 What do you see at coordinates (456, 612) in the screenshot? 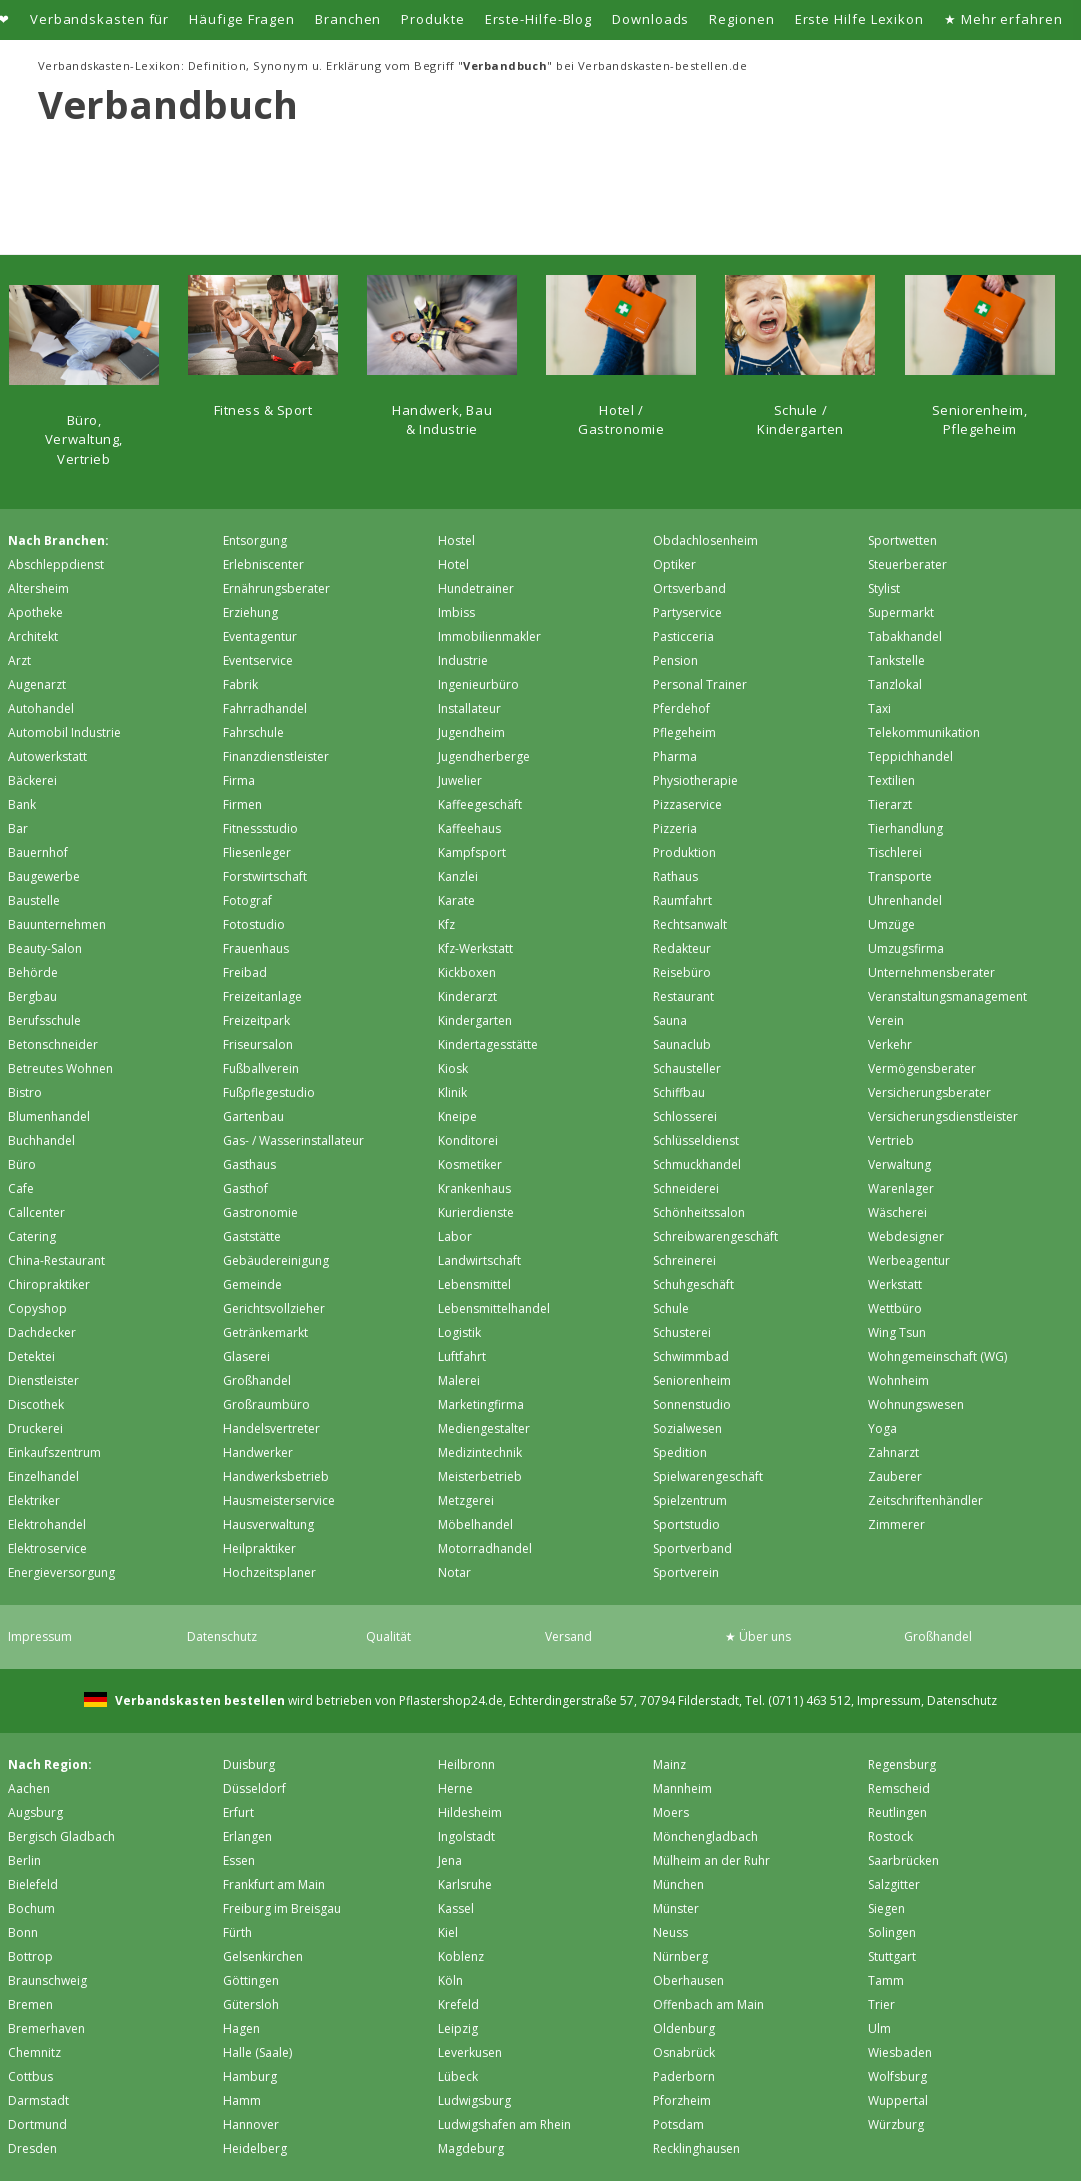
I see `Imbiss` at bounding box center [456, 612].